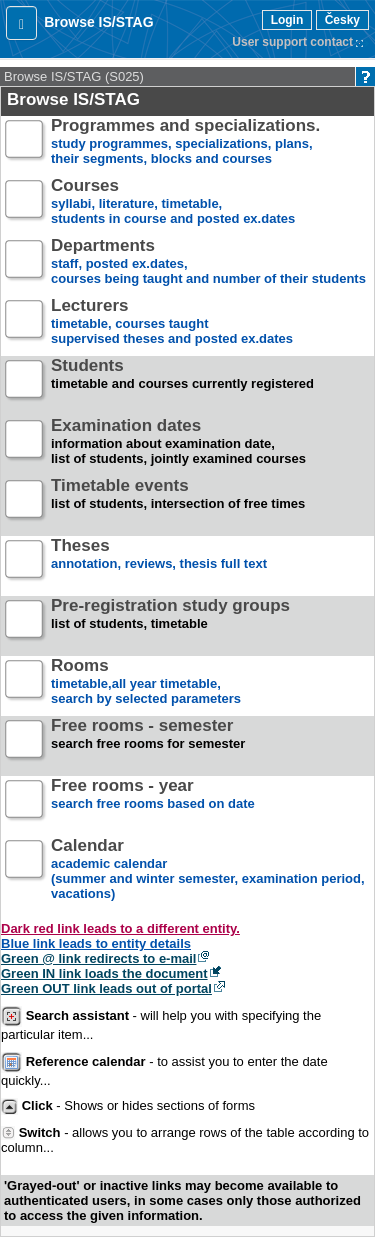 Image resolution: width=375 pixels, height=1244 pixels. What do you see at coordinates (96, 943) in the screenshot?
I see `Blue link leads to entity details` at bounding box center [96, 943].